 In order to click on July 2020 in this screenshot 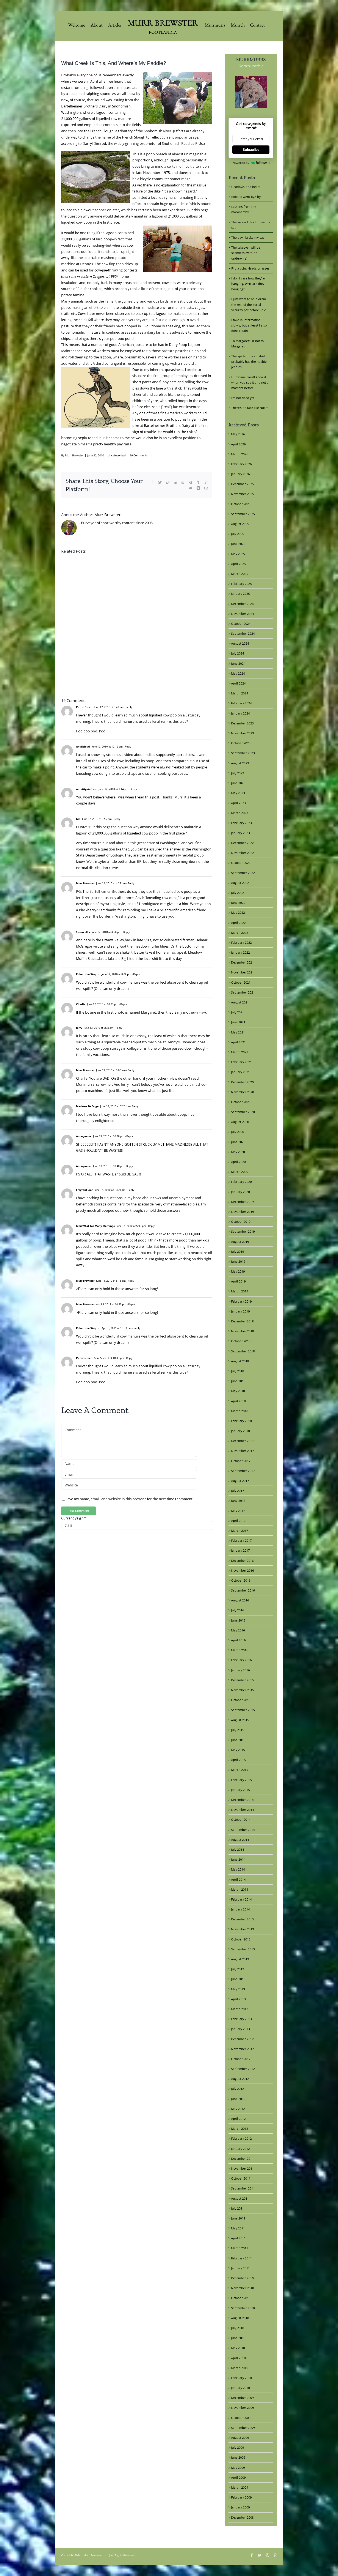, I will do `click(237, 1132)`.